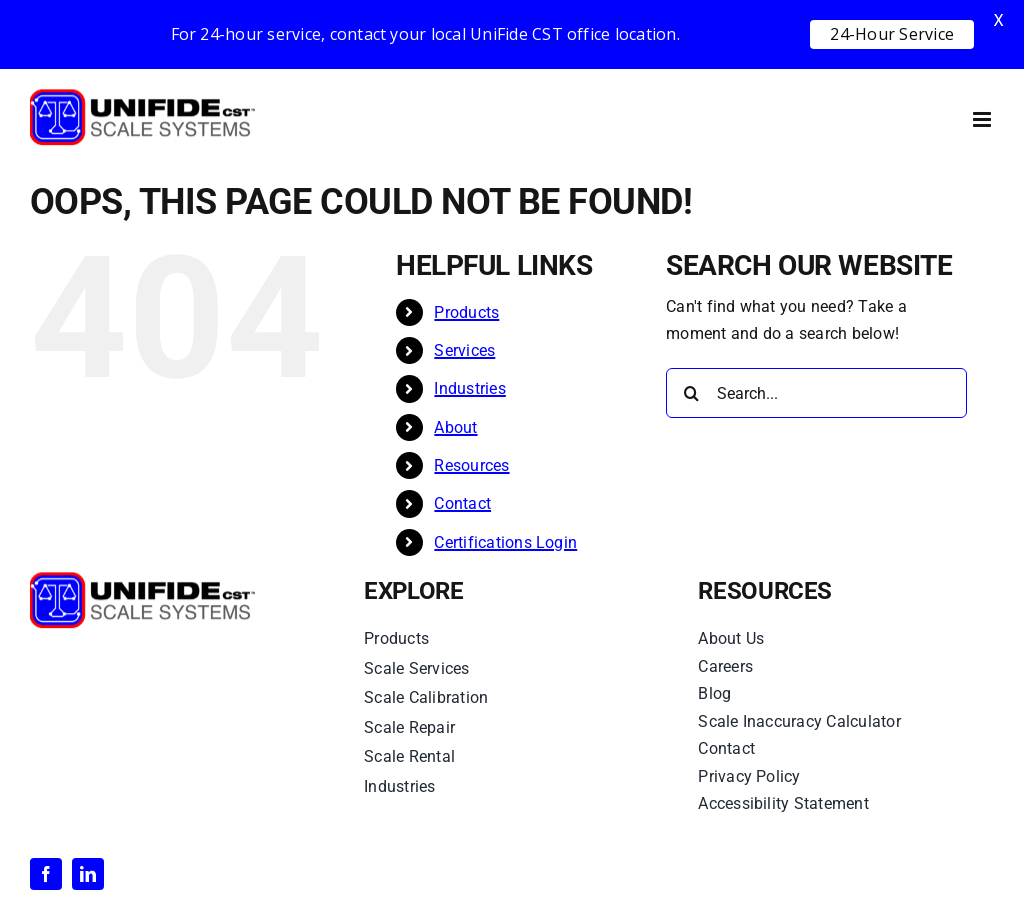 The image size is (1024, 910). I want to click on [facebook], so click(46, 874).